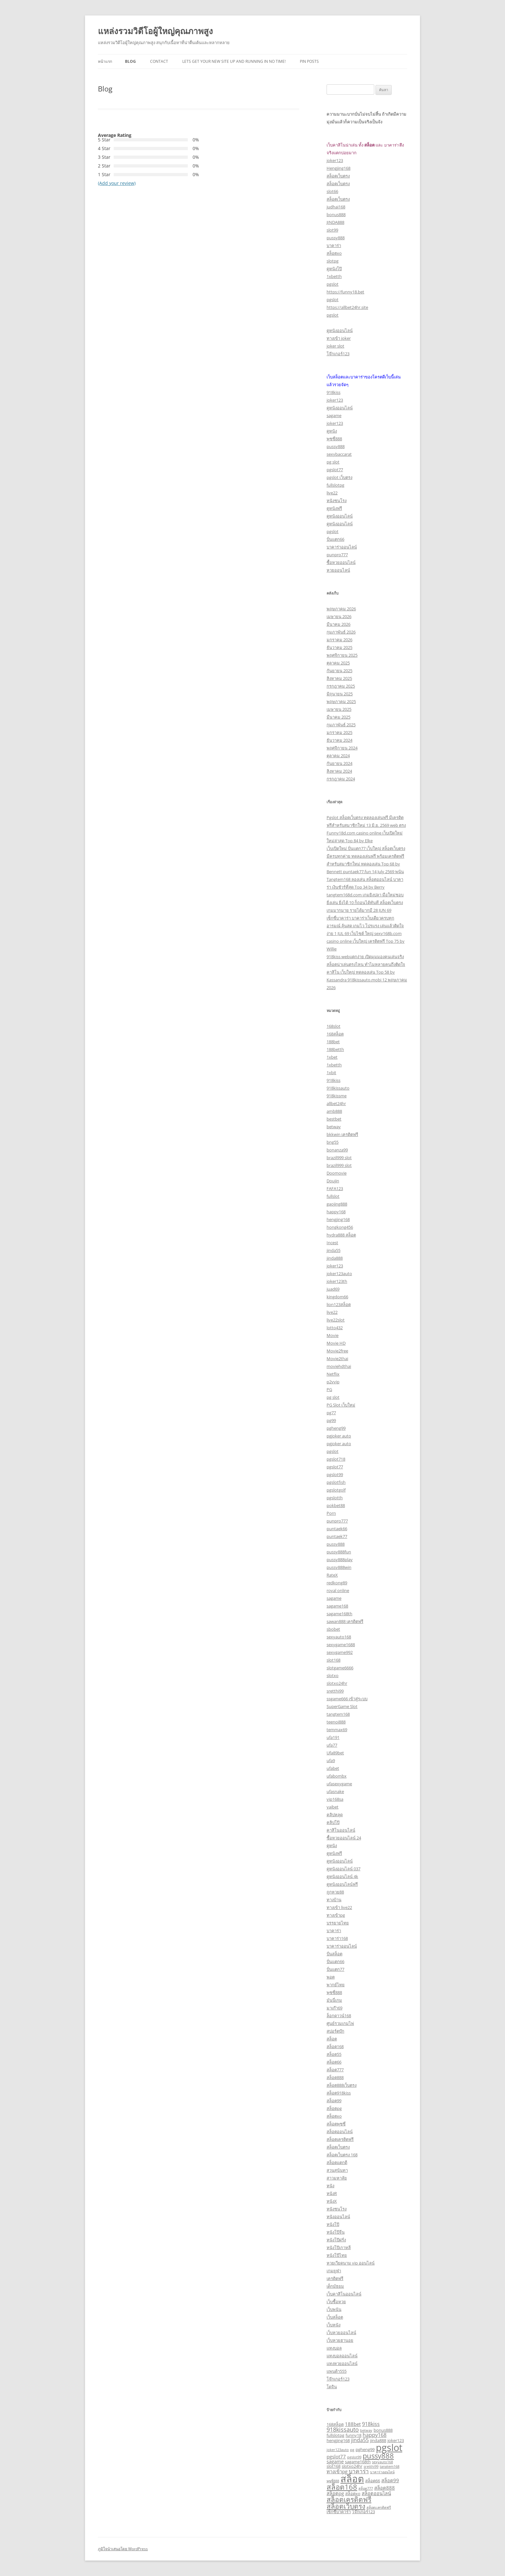 The height and width of the screenshot is (2576, 505). I want to click on กรกฎาคม 2025, so click(341, 686).